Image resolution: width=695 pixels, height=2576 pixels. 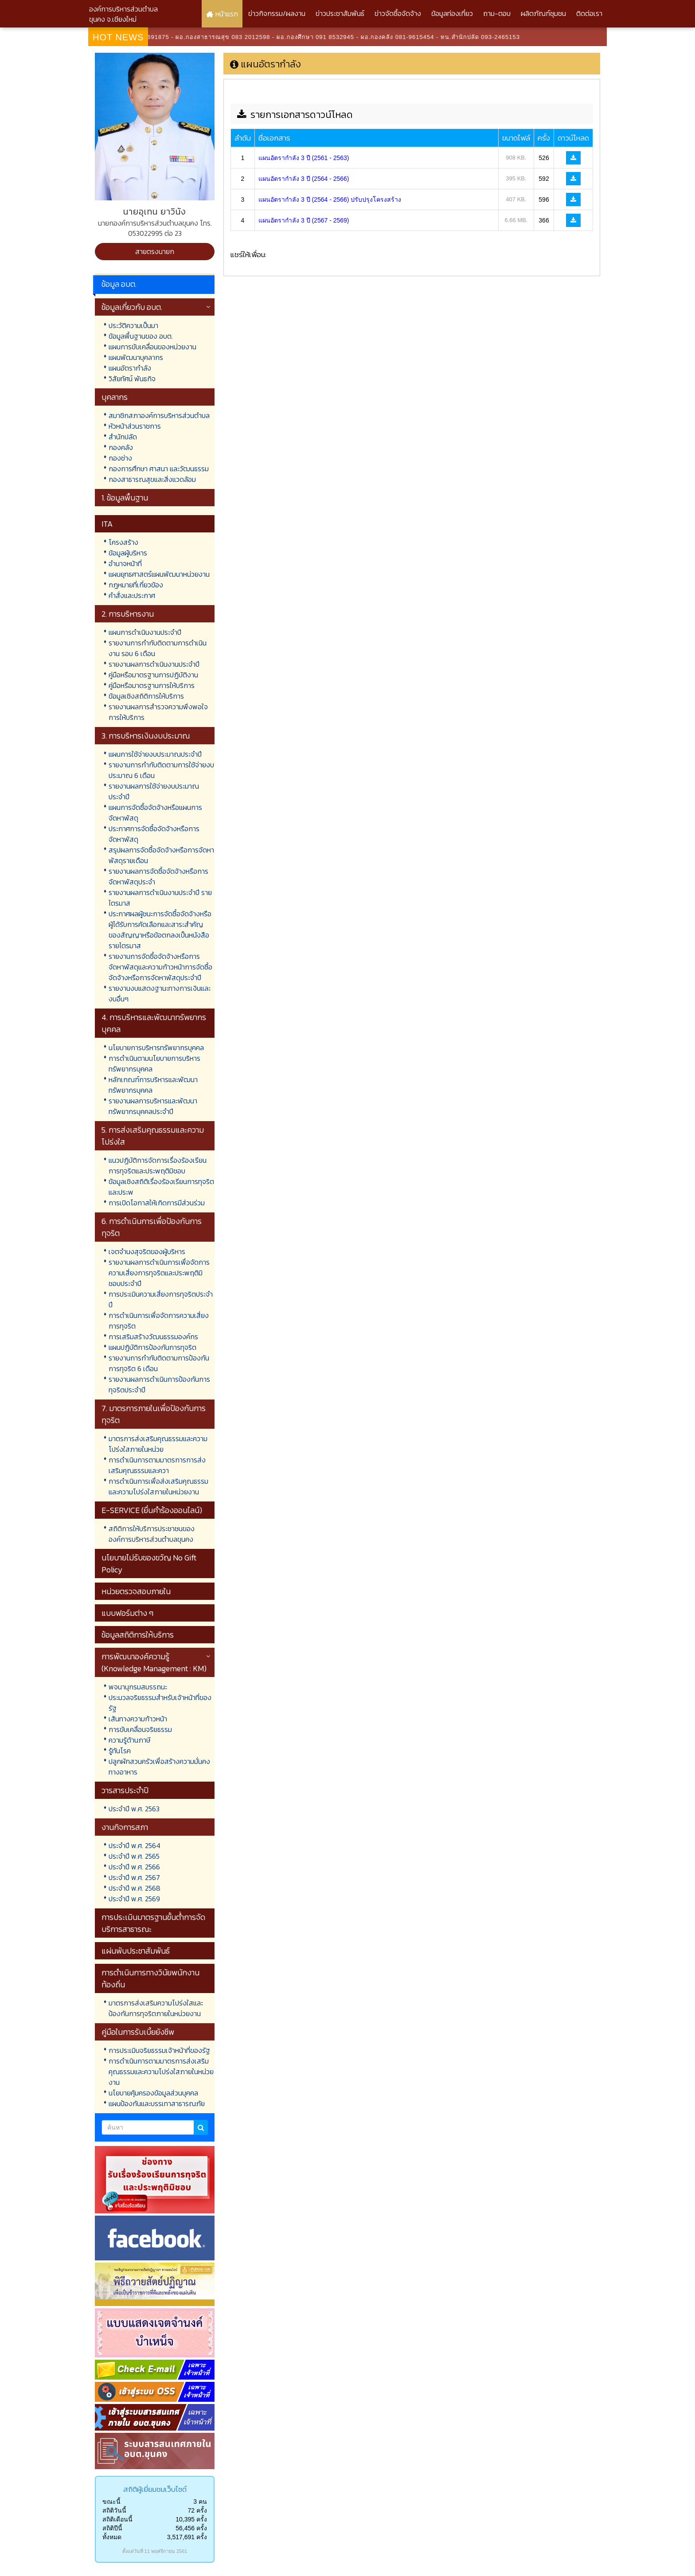 I want to click on ITA, so click(x=107, y=524).